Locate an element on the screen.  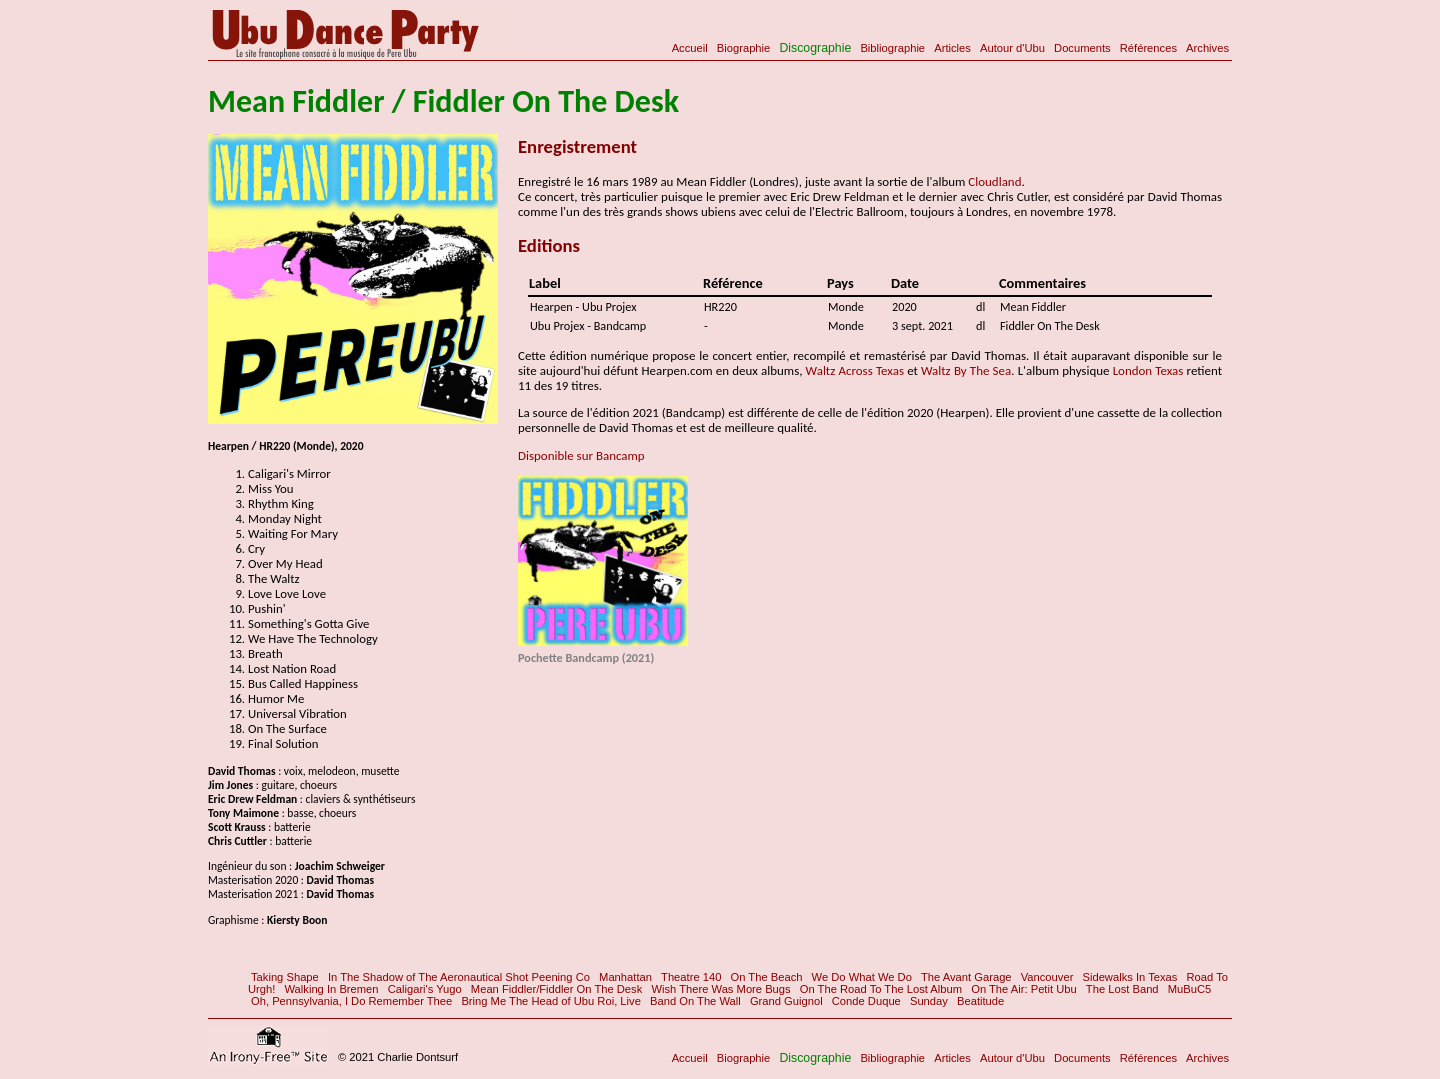
Discographie is located at coordinates (815, 48).